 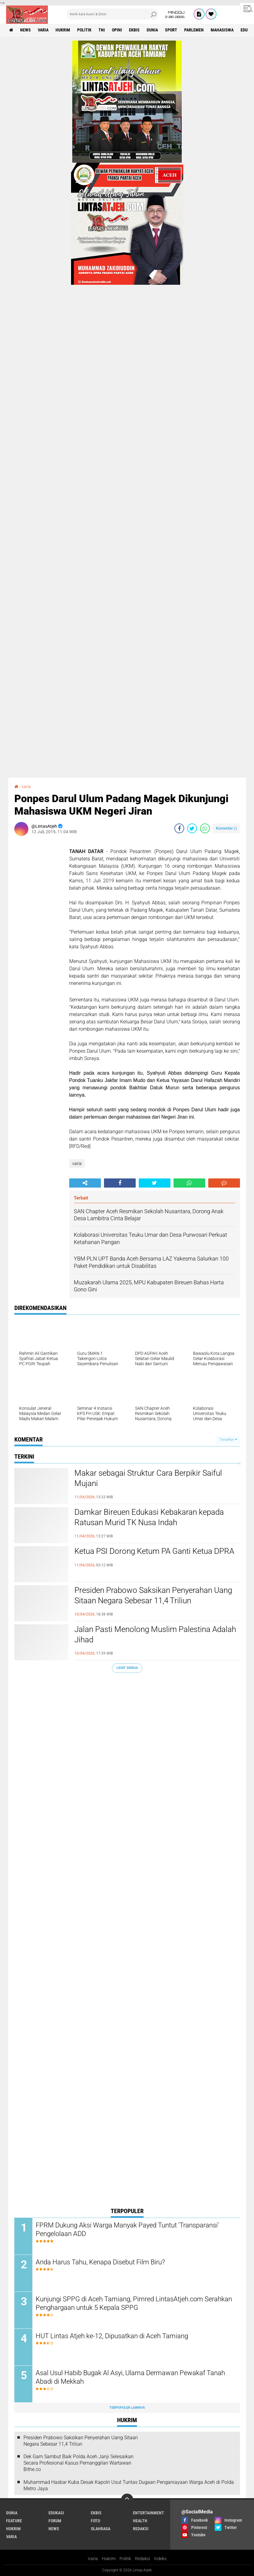 What do you see at coordinates (152, 29) in the screenshot?
I see `dunia` at bounding box center [152, 29].